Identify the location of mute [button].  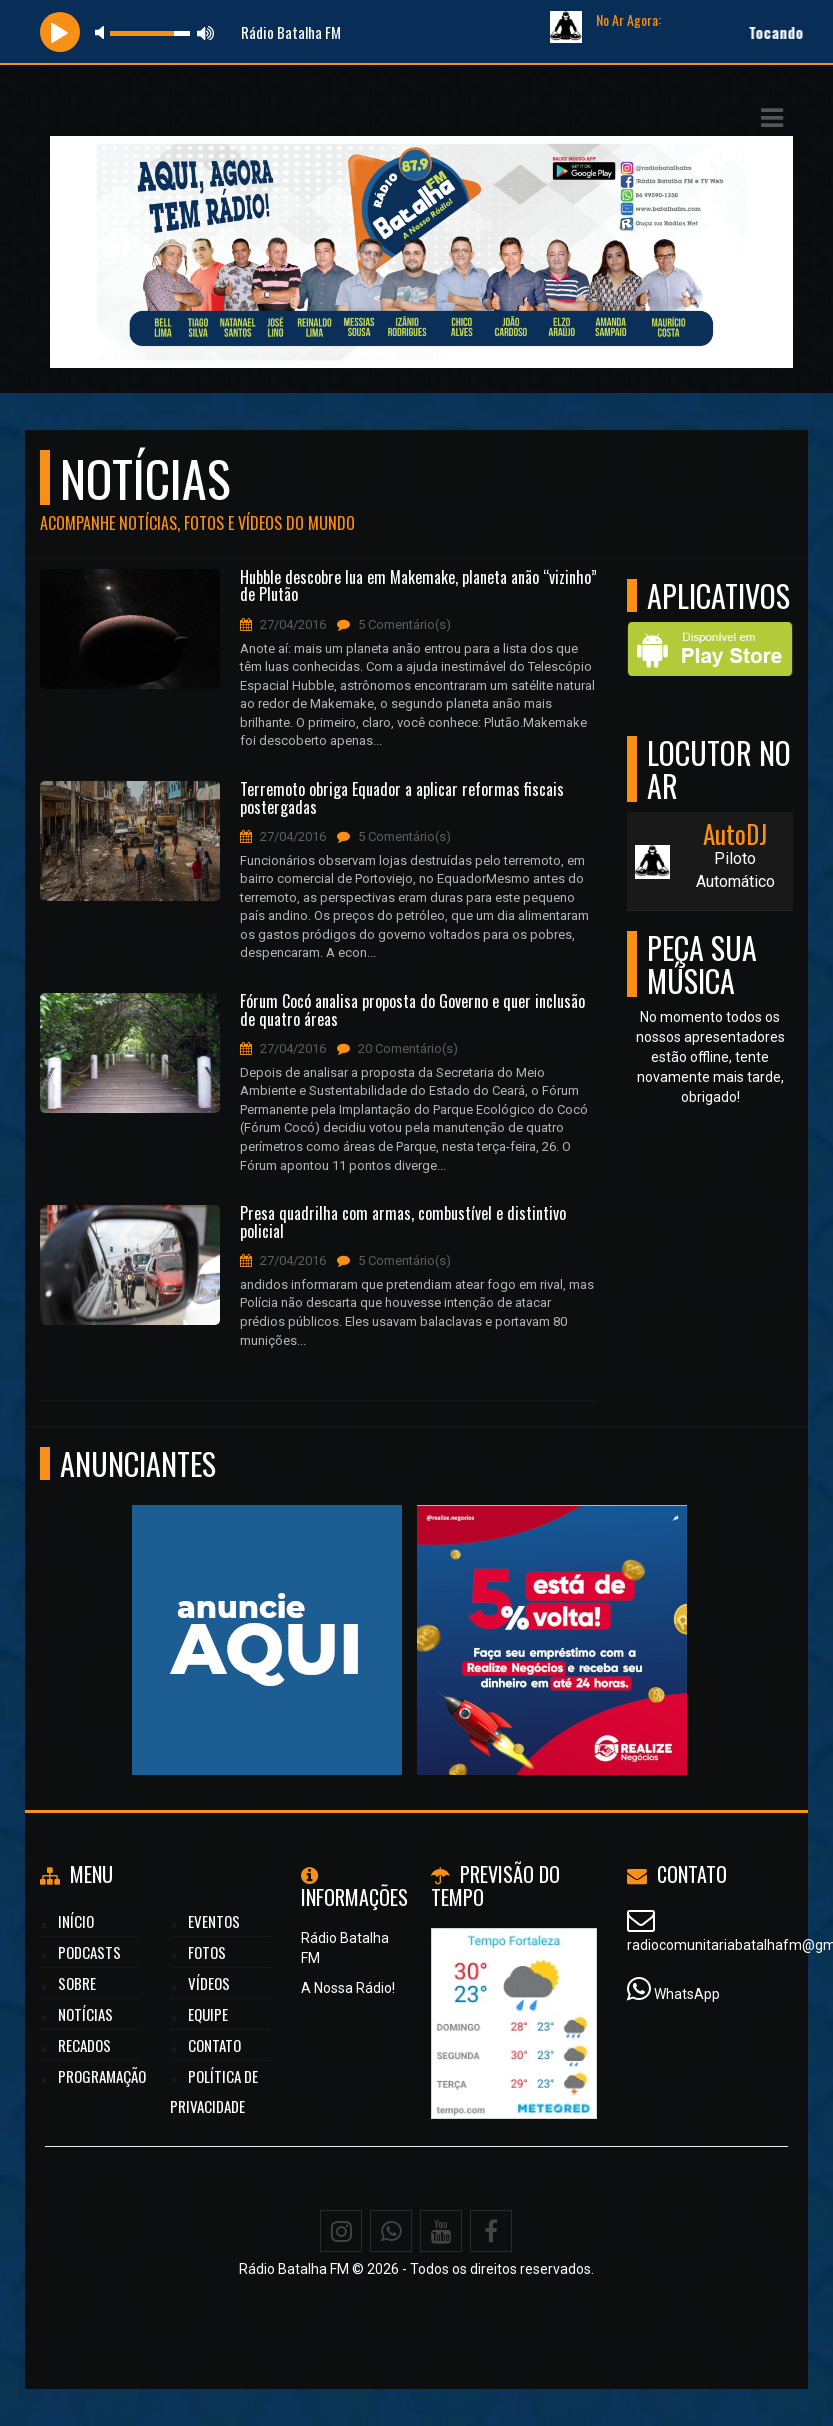
(103, 32).